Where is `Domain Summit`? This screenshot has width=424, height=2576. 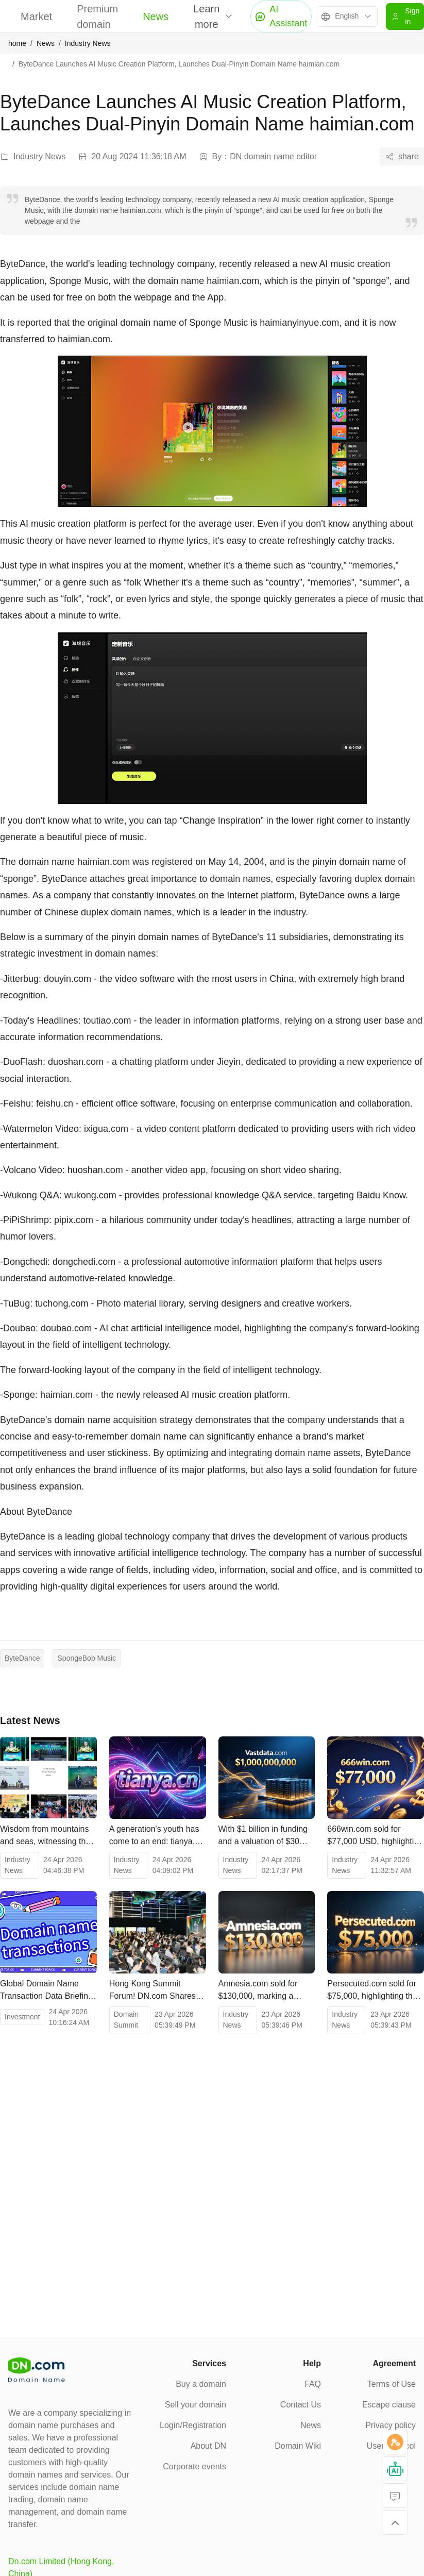
Domain Summit is located at coordinates (126, 2019).